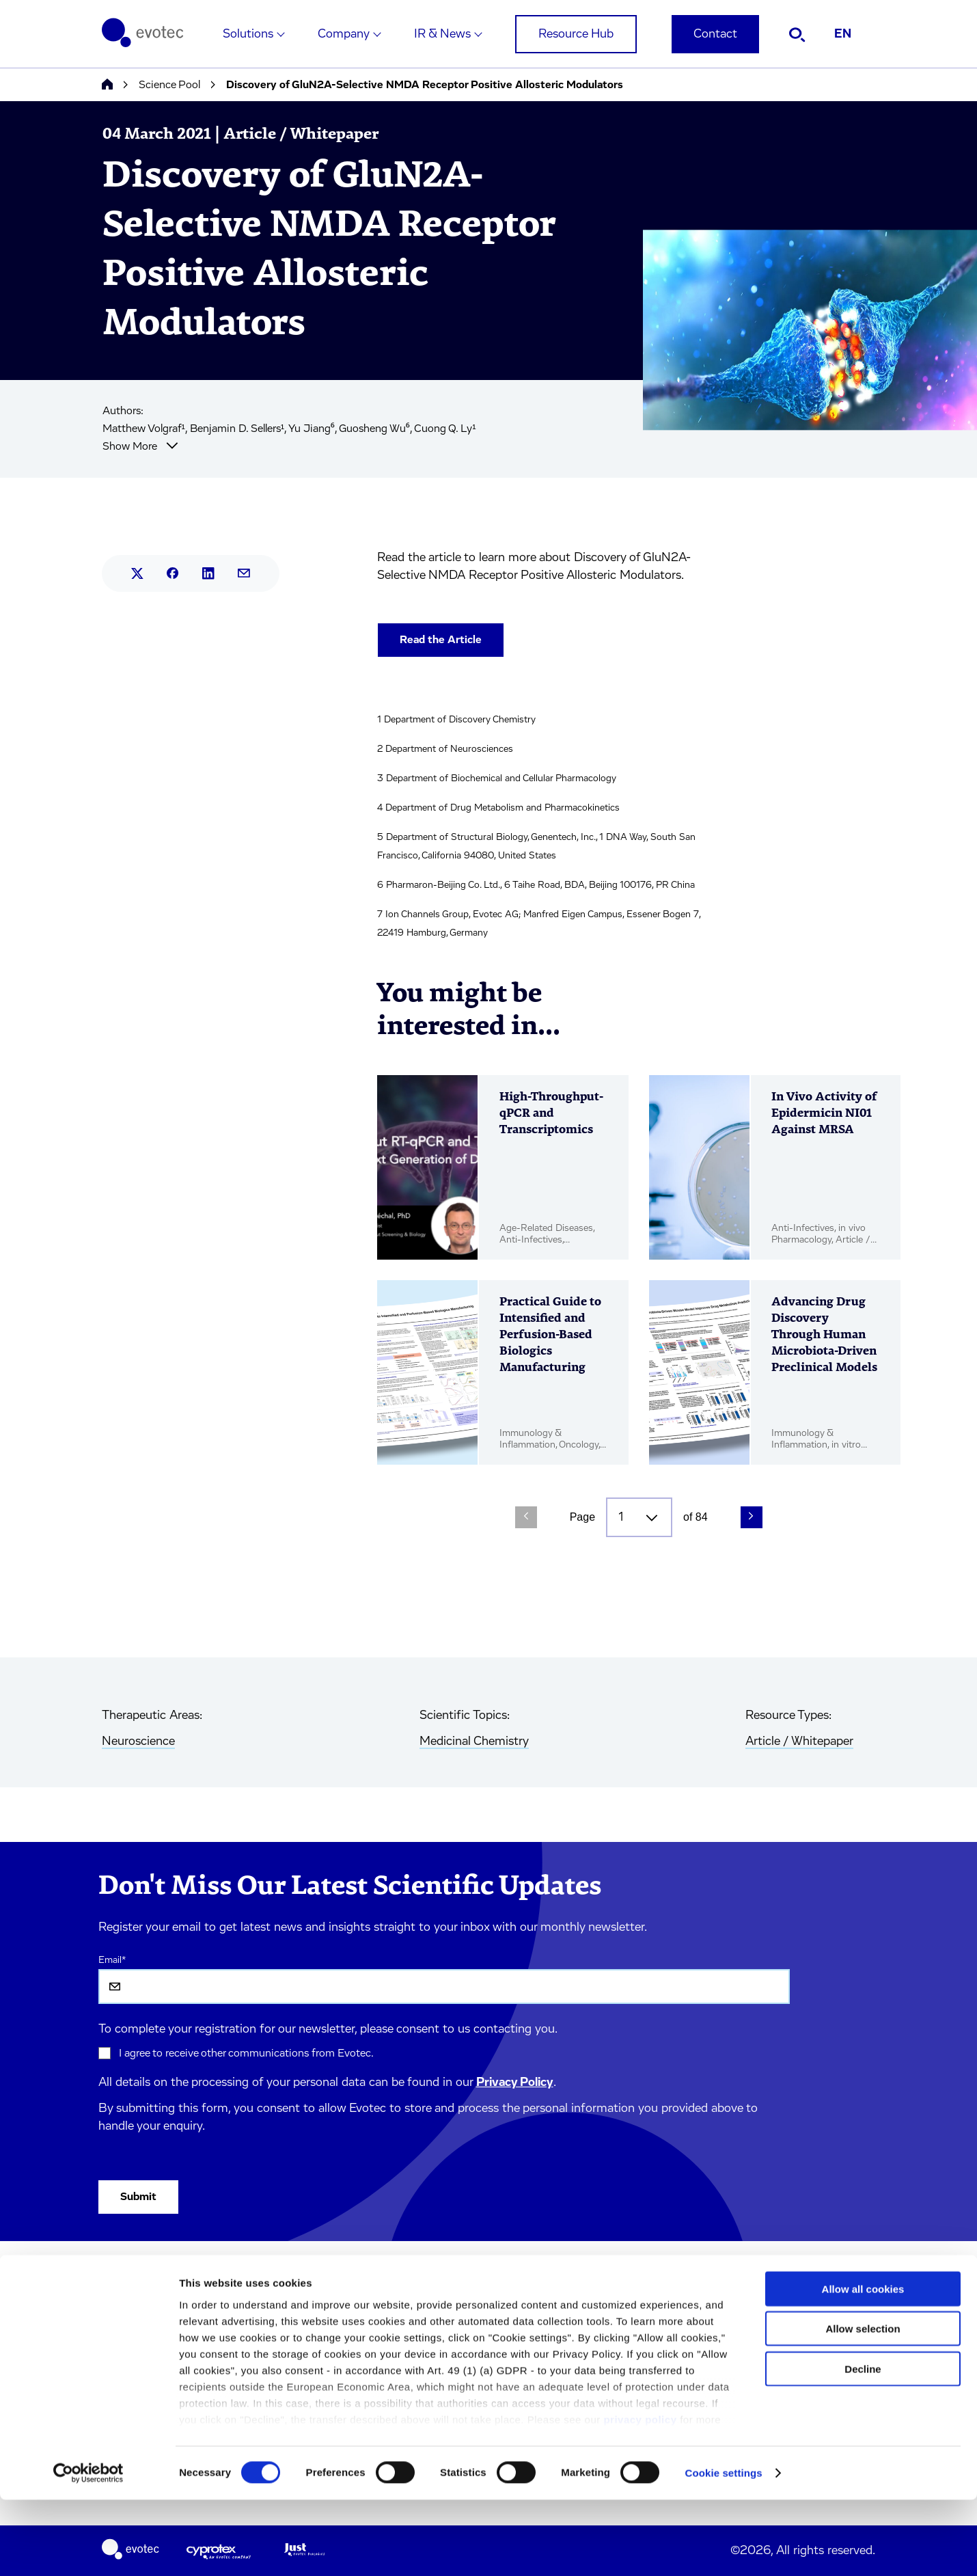 This screenshot has width=977, height=2576. I want to click on Article / Whitepaper, so click(799, 1741).